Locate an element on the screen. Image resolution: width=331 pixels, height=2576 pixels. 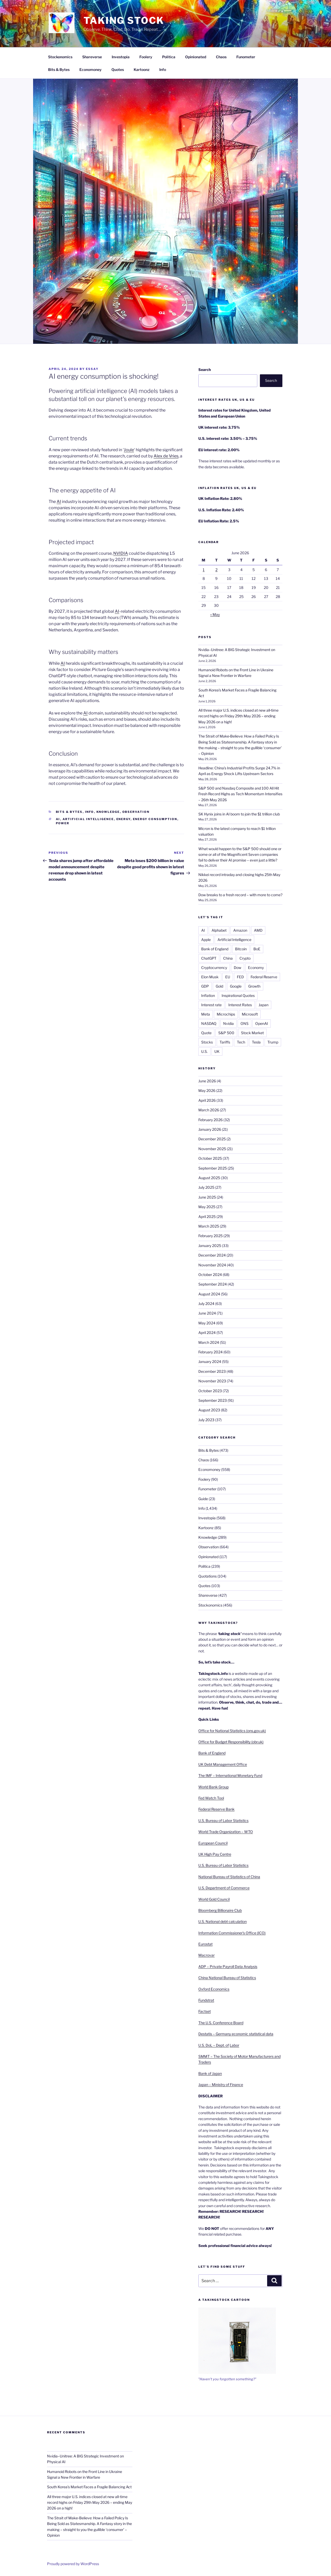
Alex de Vries is located at coordinates (166, 456).